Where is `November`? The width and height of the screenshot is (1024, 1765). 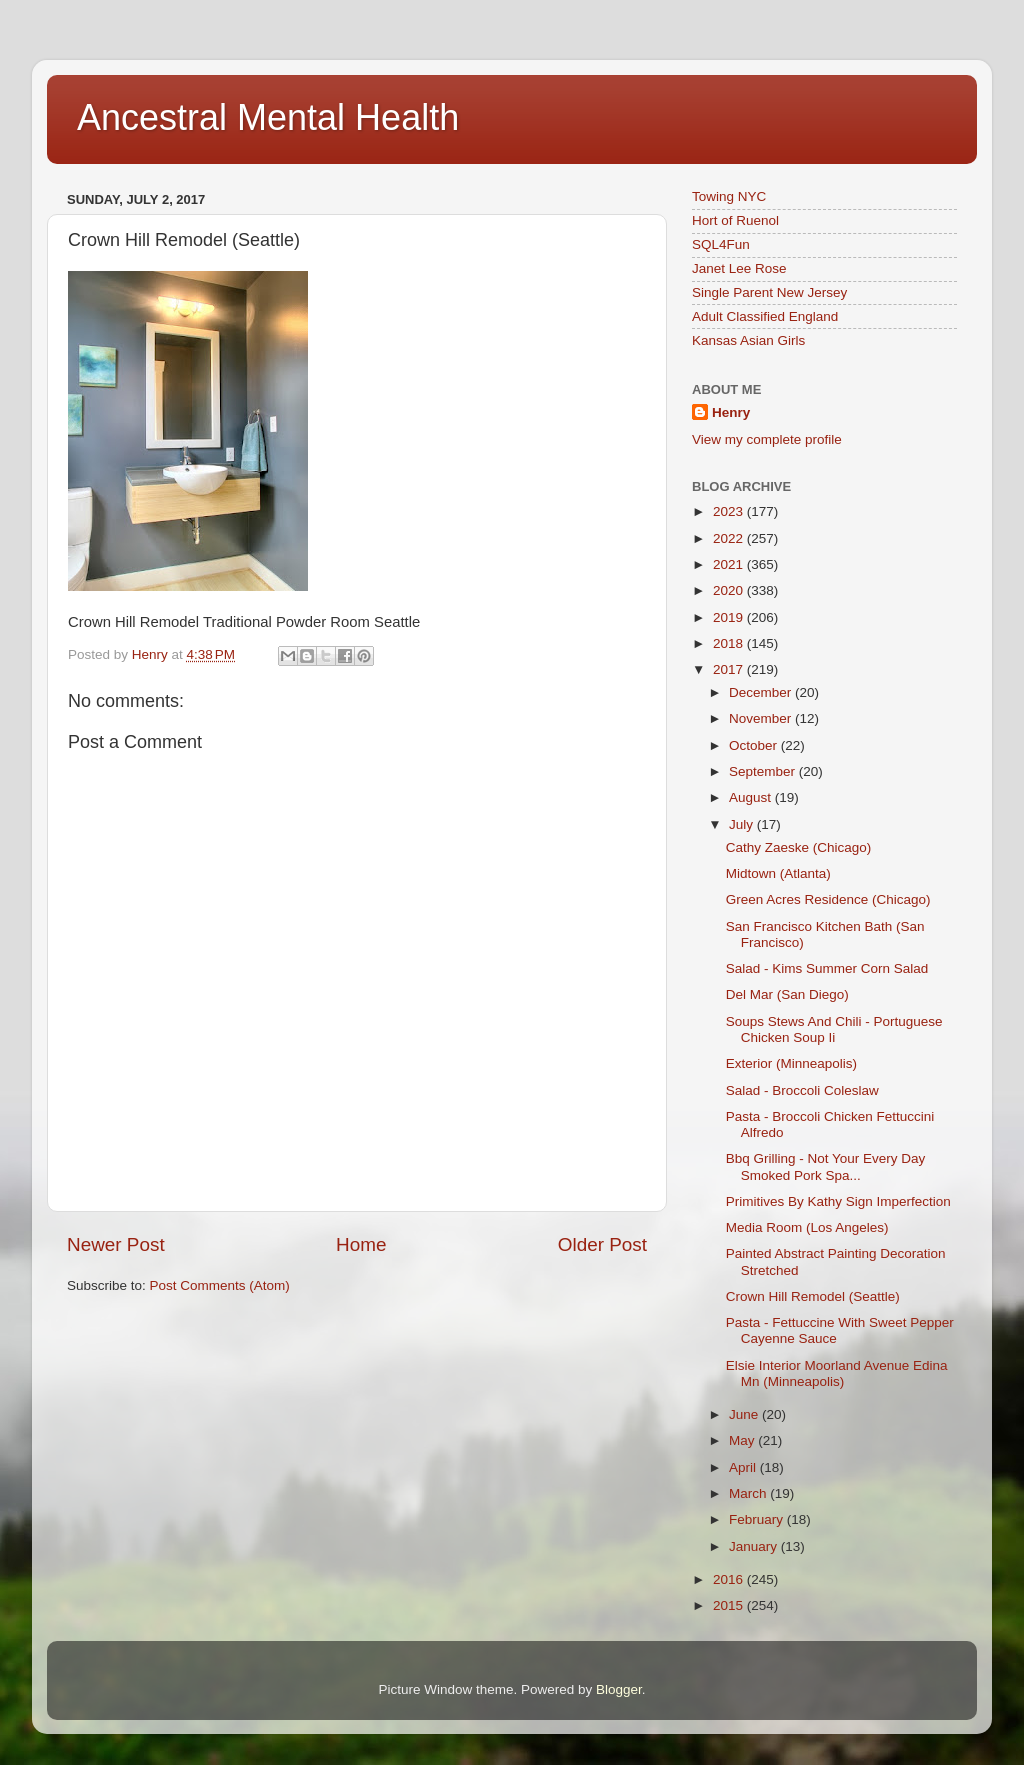
November is located at coordinates (762, 718).